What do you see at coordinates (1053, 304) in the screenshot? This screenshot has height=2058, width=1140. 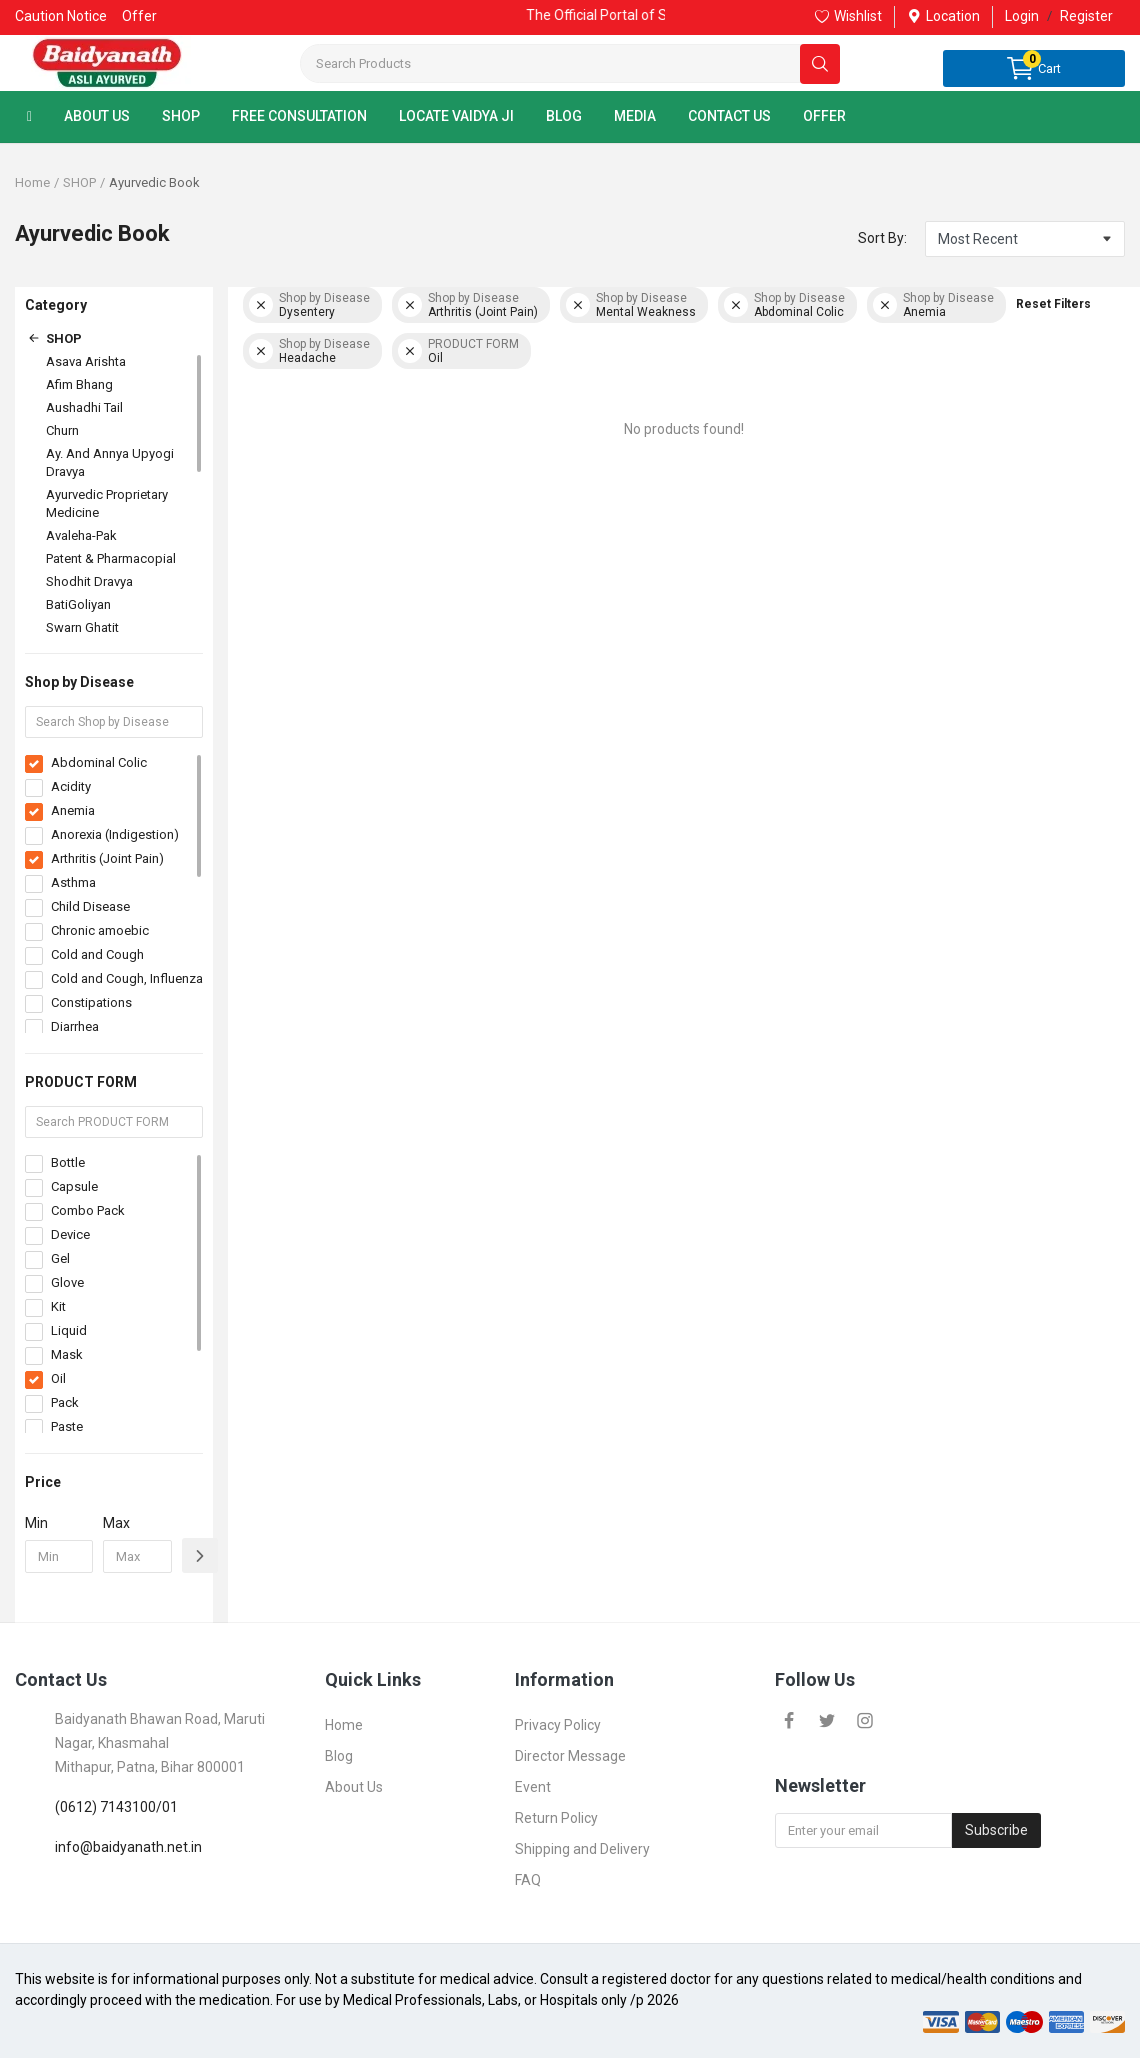 I see `Reset Filters` at bounding box center [1053, 304].